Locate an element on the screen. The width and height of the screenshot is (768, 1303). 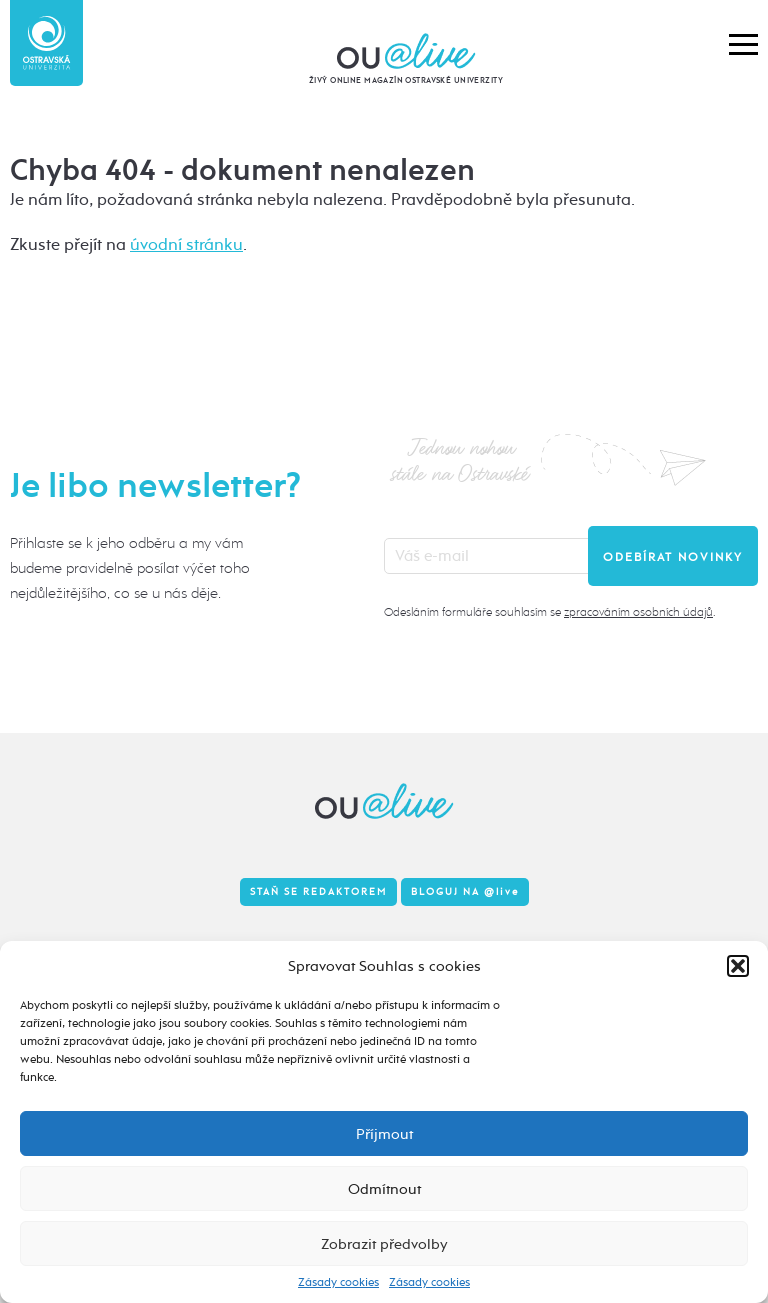
Zásady cookies is located at coordinates (338, 1282).